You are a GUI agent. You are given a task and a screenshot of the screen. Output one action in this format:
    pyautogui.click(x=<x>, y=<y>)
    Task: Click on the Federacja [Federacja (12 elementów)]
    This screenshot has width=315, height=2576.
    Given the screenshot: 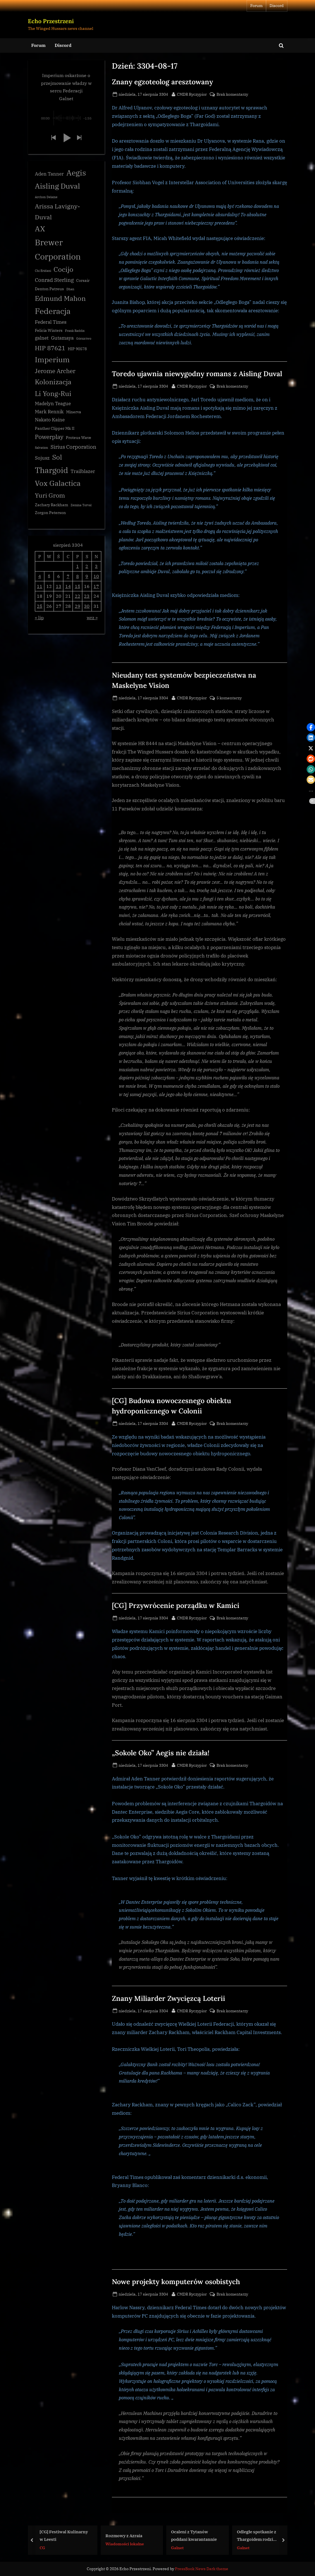 What is the action you would take?
    pyautogui.click(x=53, y=311)
    